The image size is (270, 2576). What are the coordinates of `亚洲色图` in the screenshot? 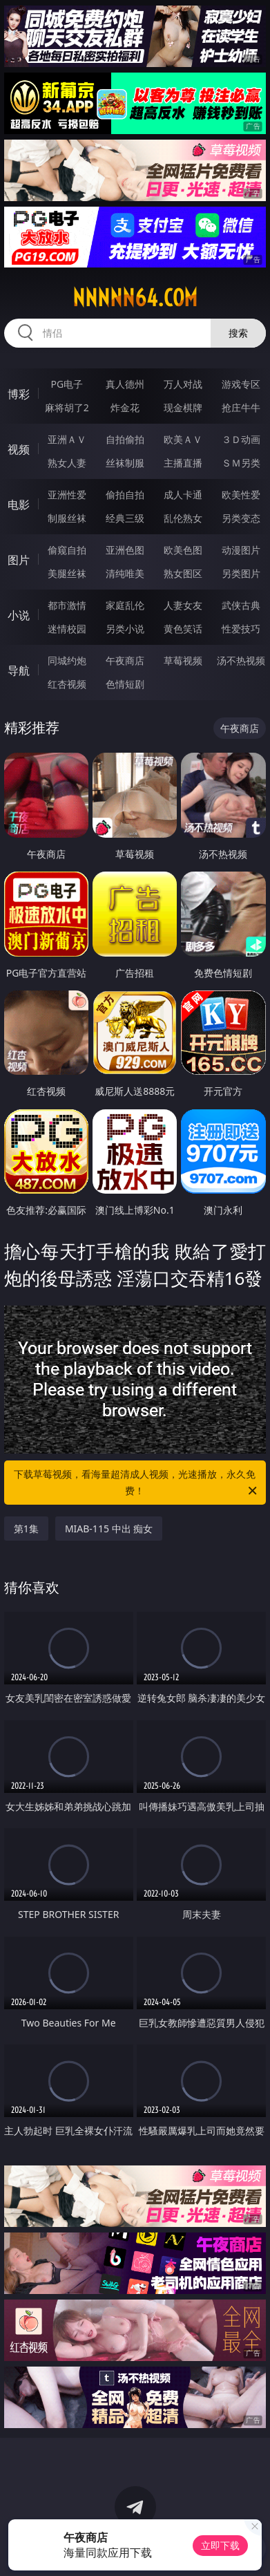 It's located at (125, 549).